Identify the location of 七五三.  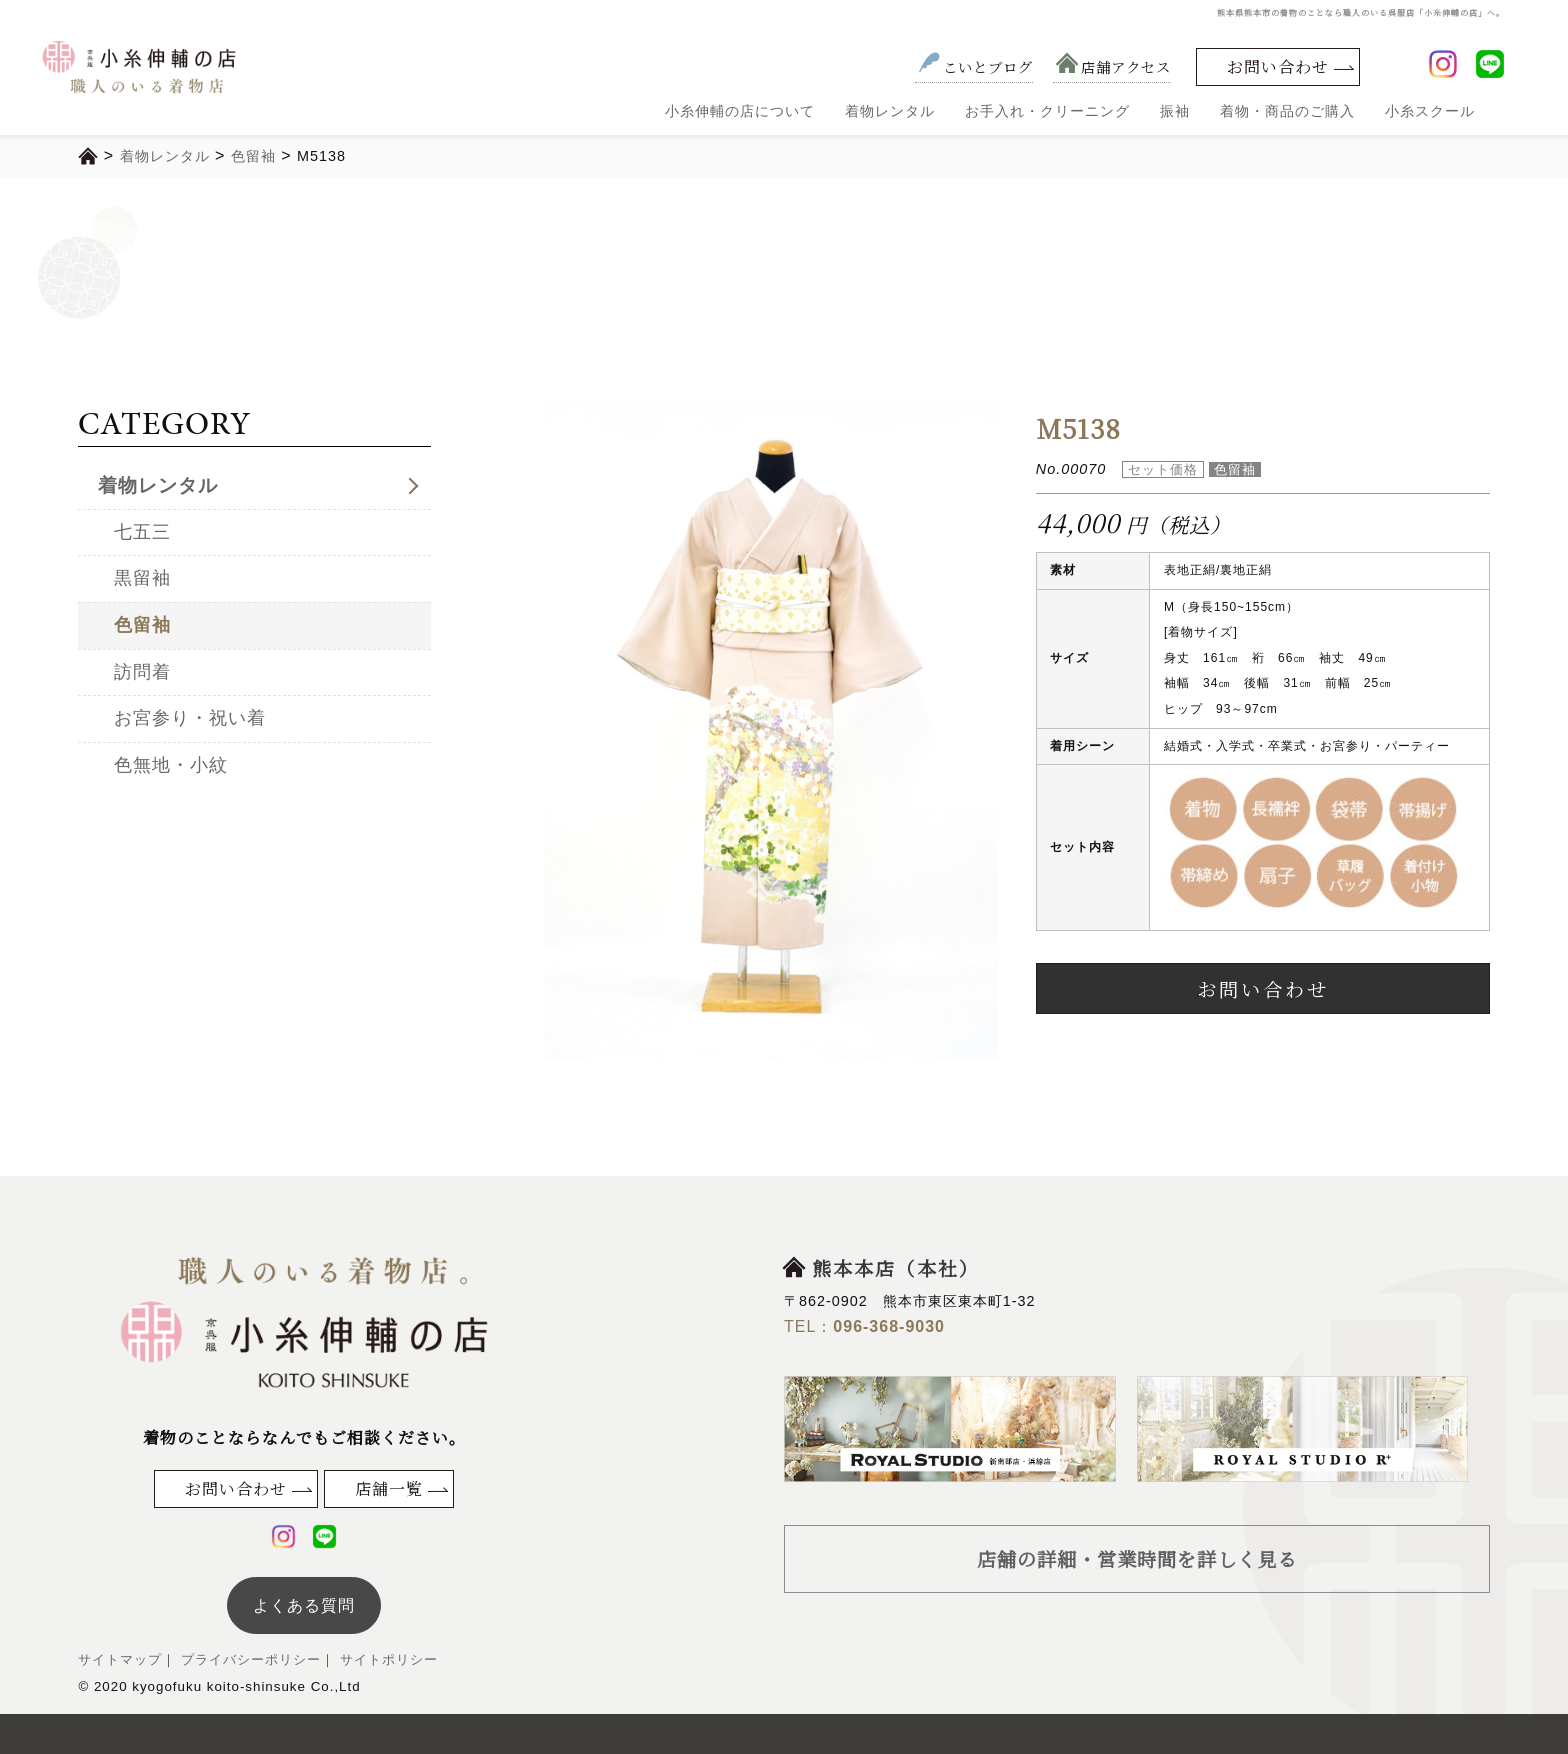
(142, 532).